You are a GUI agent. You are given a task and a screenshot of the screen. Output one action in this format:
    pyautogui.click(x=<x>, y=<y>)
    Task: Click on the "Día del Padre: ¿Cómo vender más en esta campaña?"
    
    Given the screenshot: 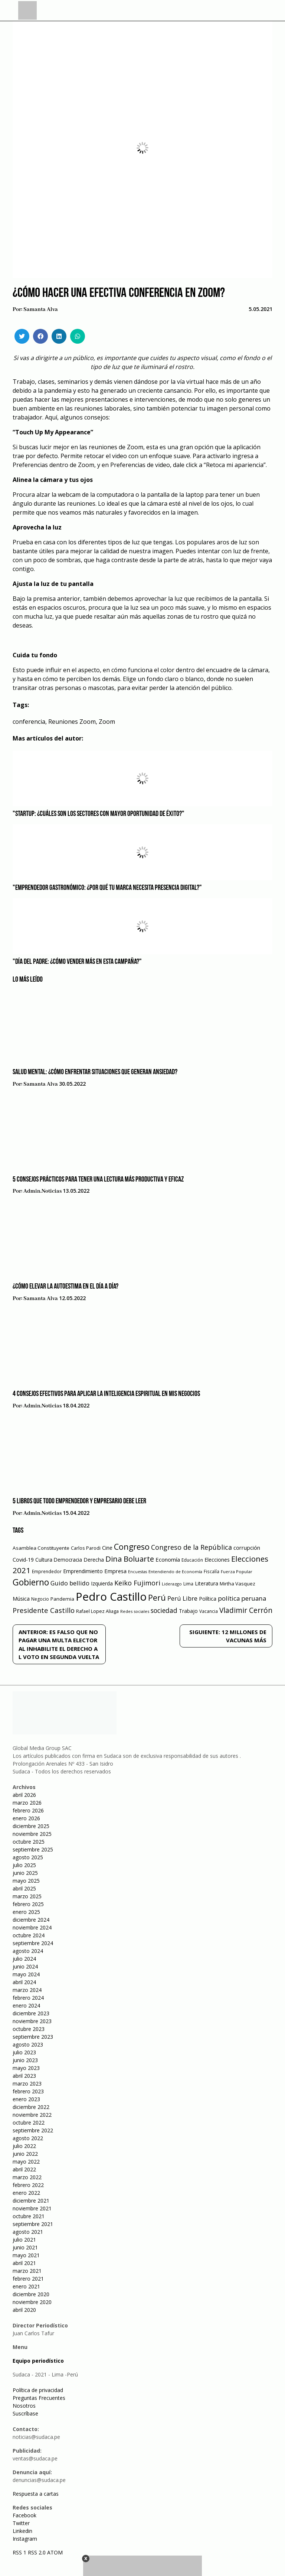 What is the action you would take?
    pyautogui.click(x=77, y=962)
    